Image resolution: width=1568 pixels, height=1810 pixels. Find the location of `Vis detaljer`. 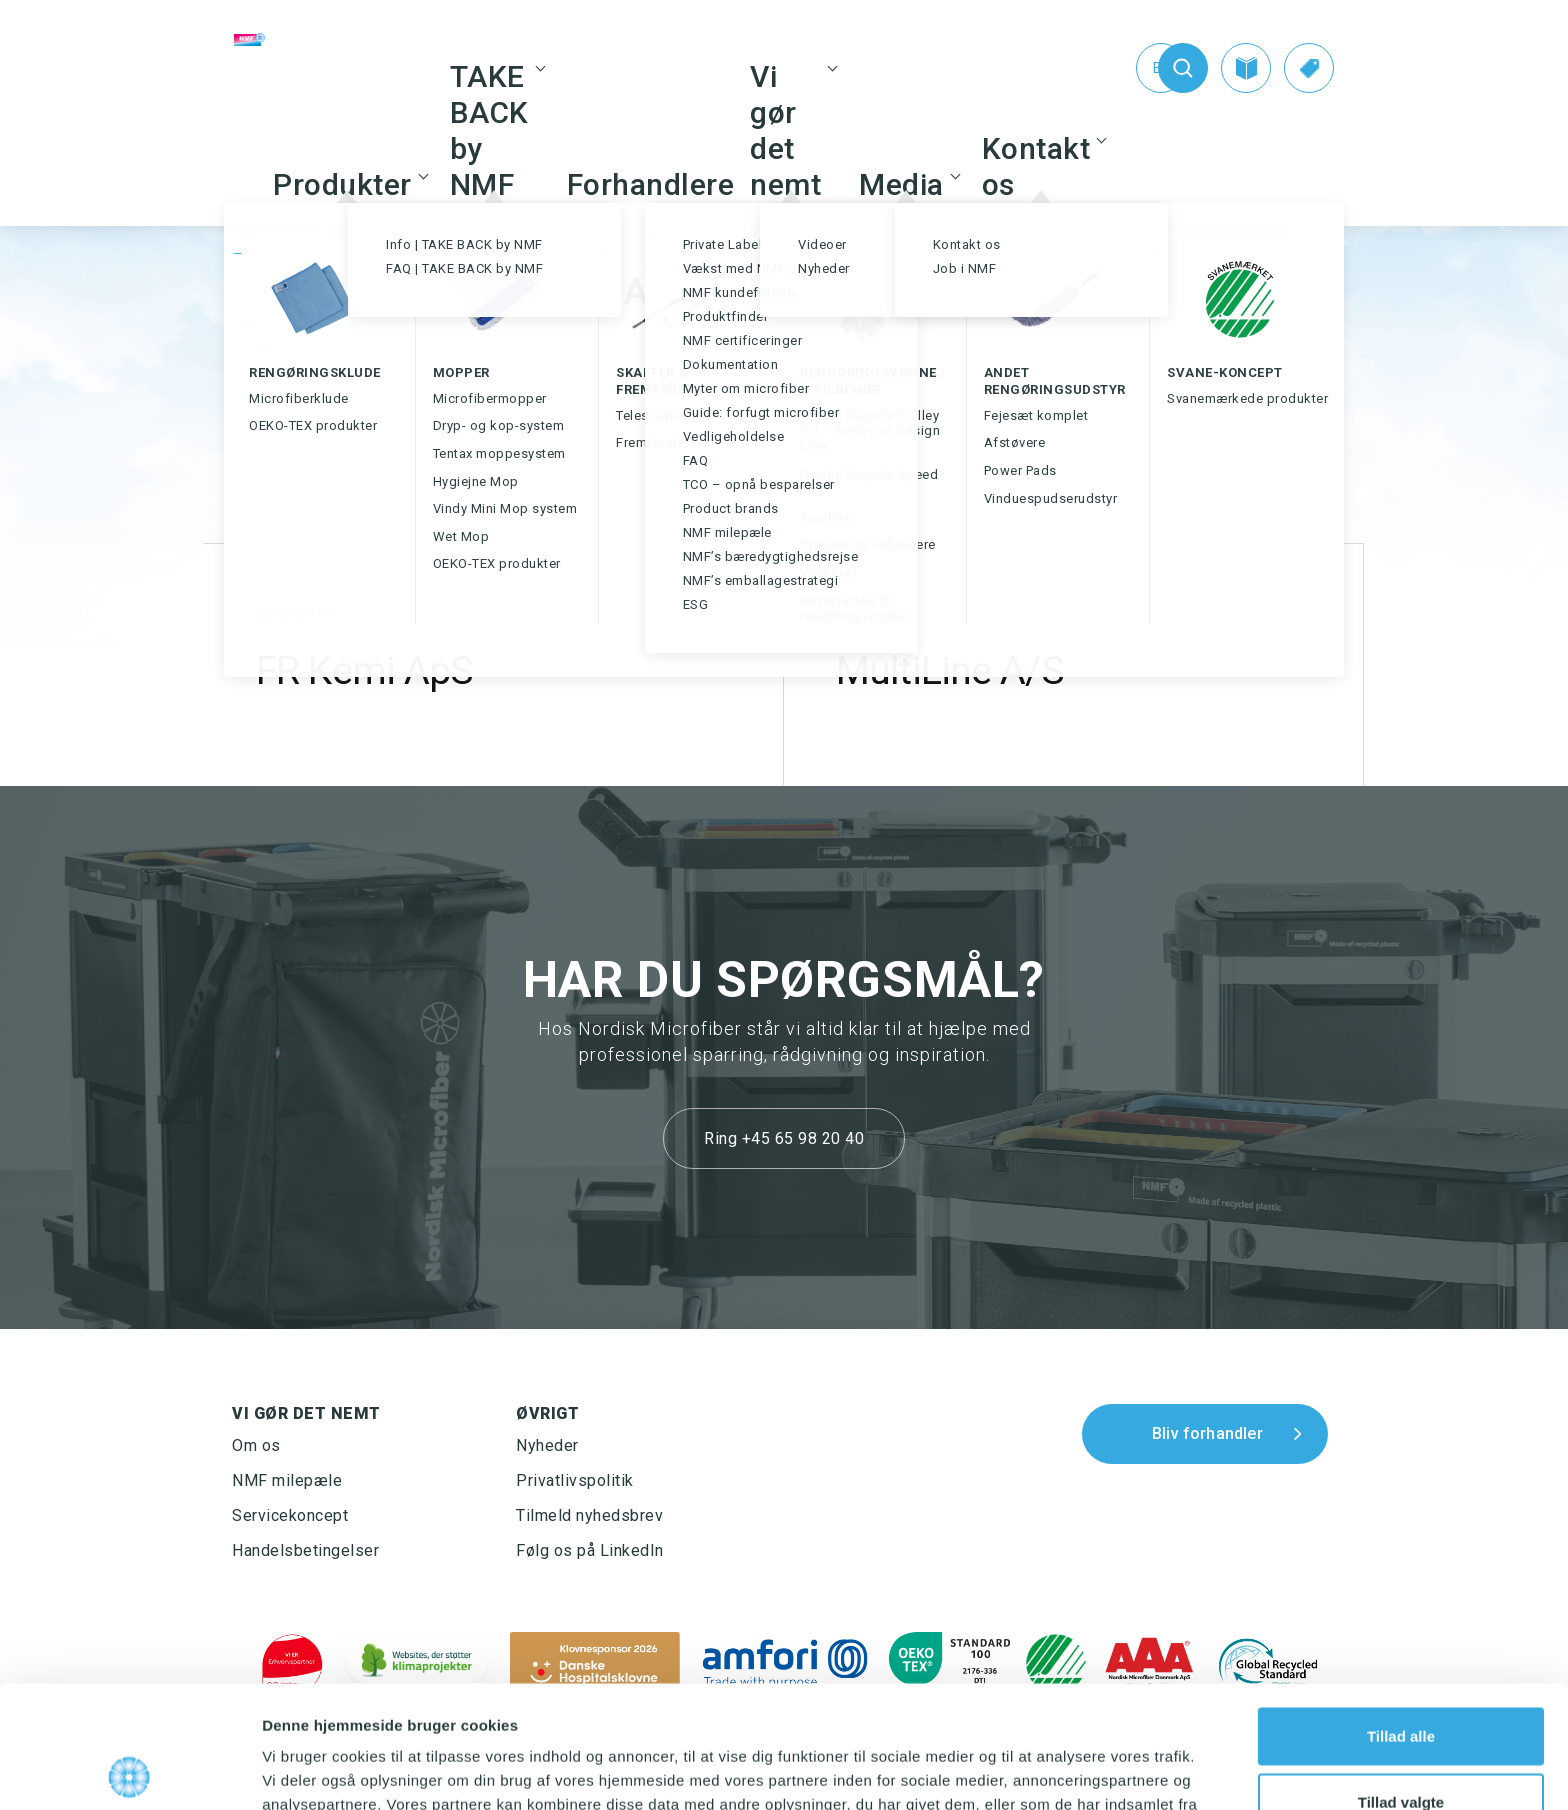

Vis detaljer is located at coordinates (1039, 1770).